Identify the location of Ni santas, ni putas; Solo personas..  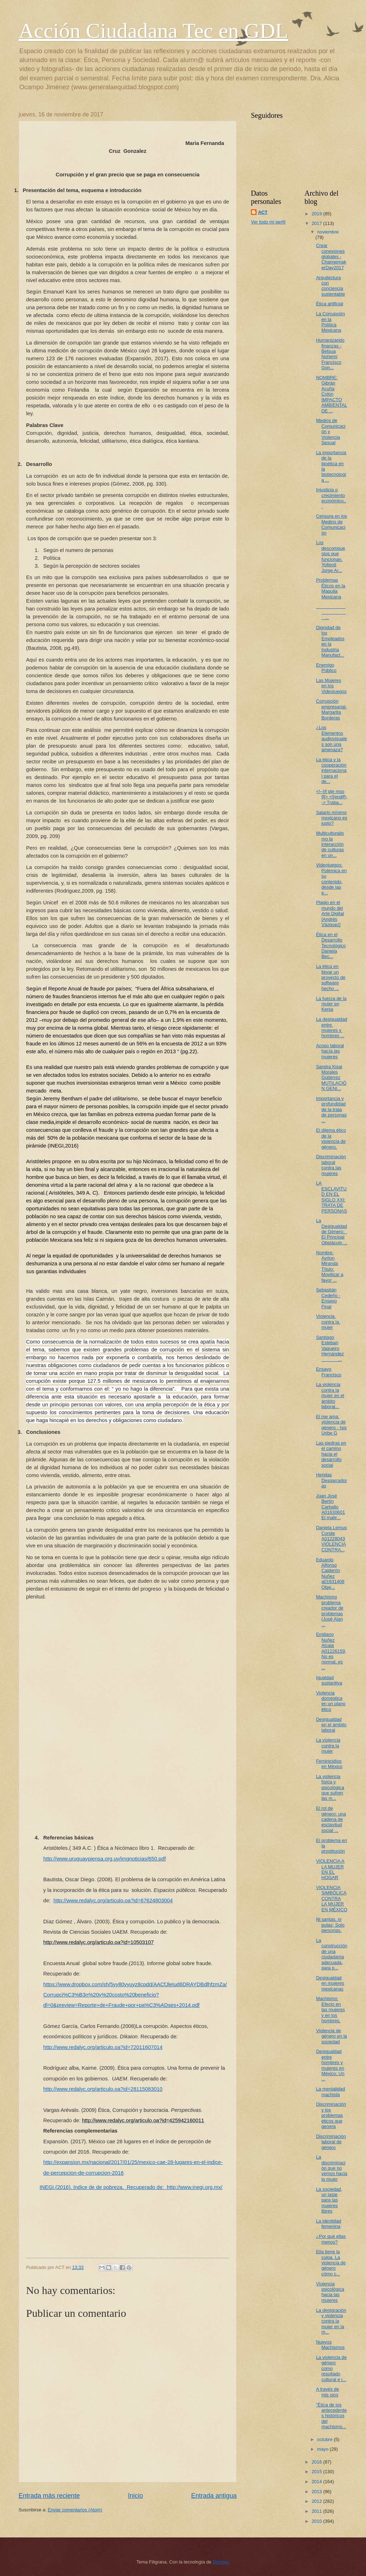
(330, 1925).